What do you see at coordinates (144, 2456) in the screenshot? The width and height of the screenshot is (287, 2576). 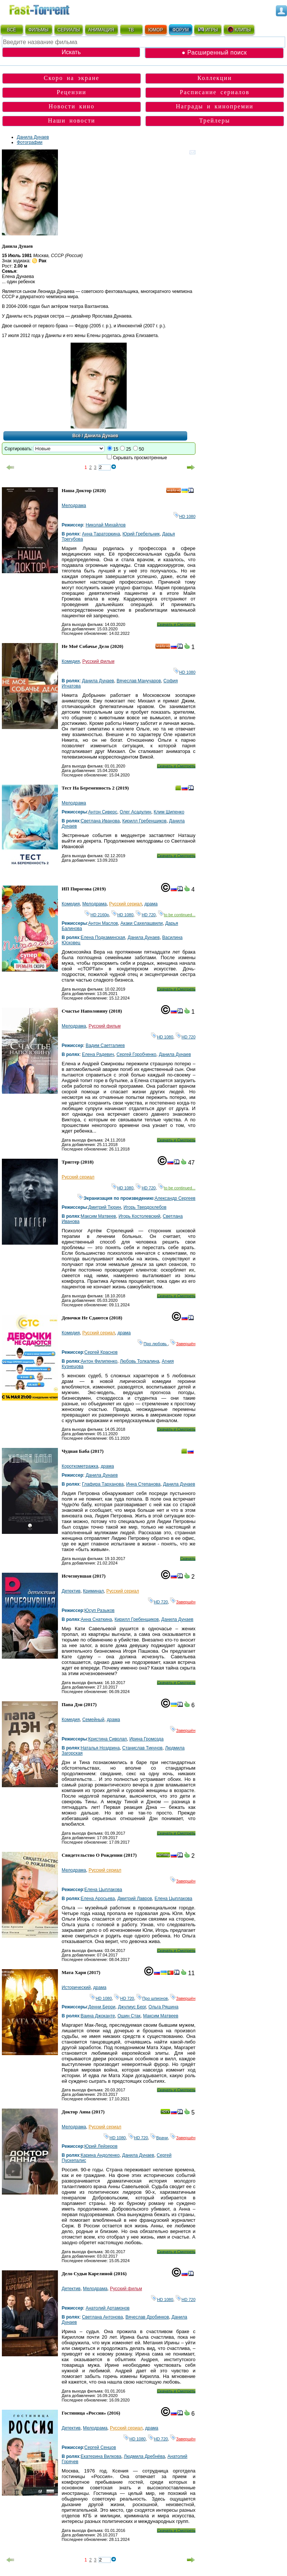 I see `Людмила Дребнёва` at bounding box center [144, 2456].